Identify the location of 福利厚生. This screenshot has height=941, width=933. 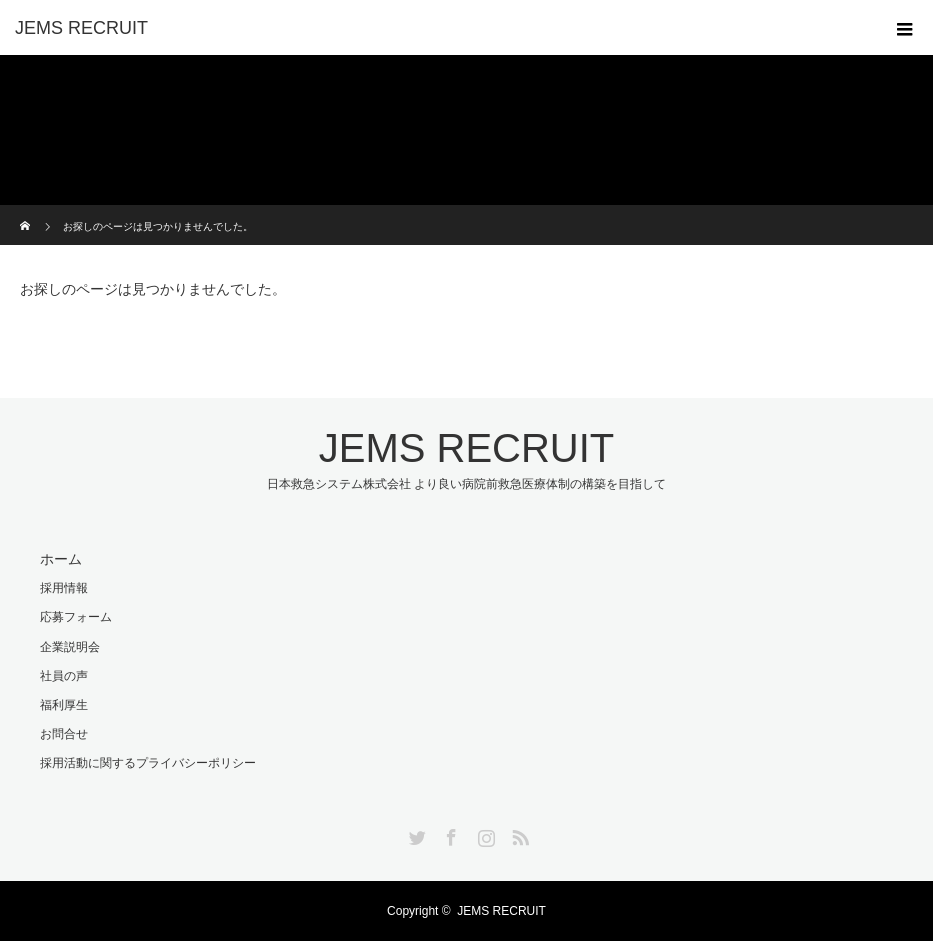
(64, 705).